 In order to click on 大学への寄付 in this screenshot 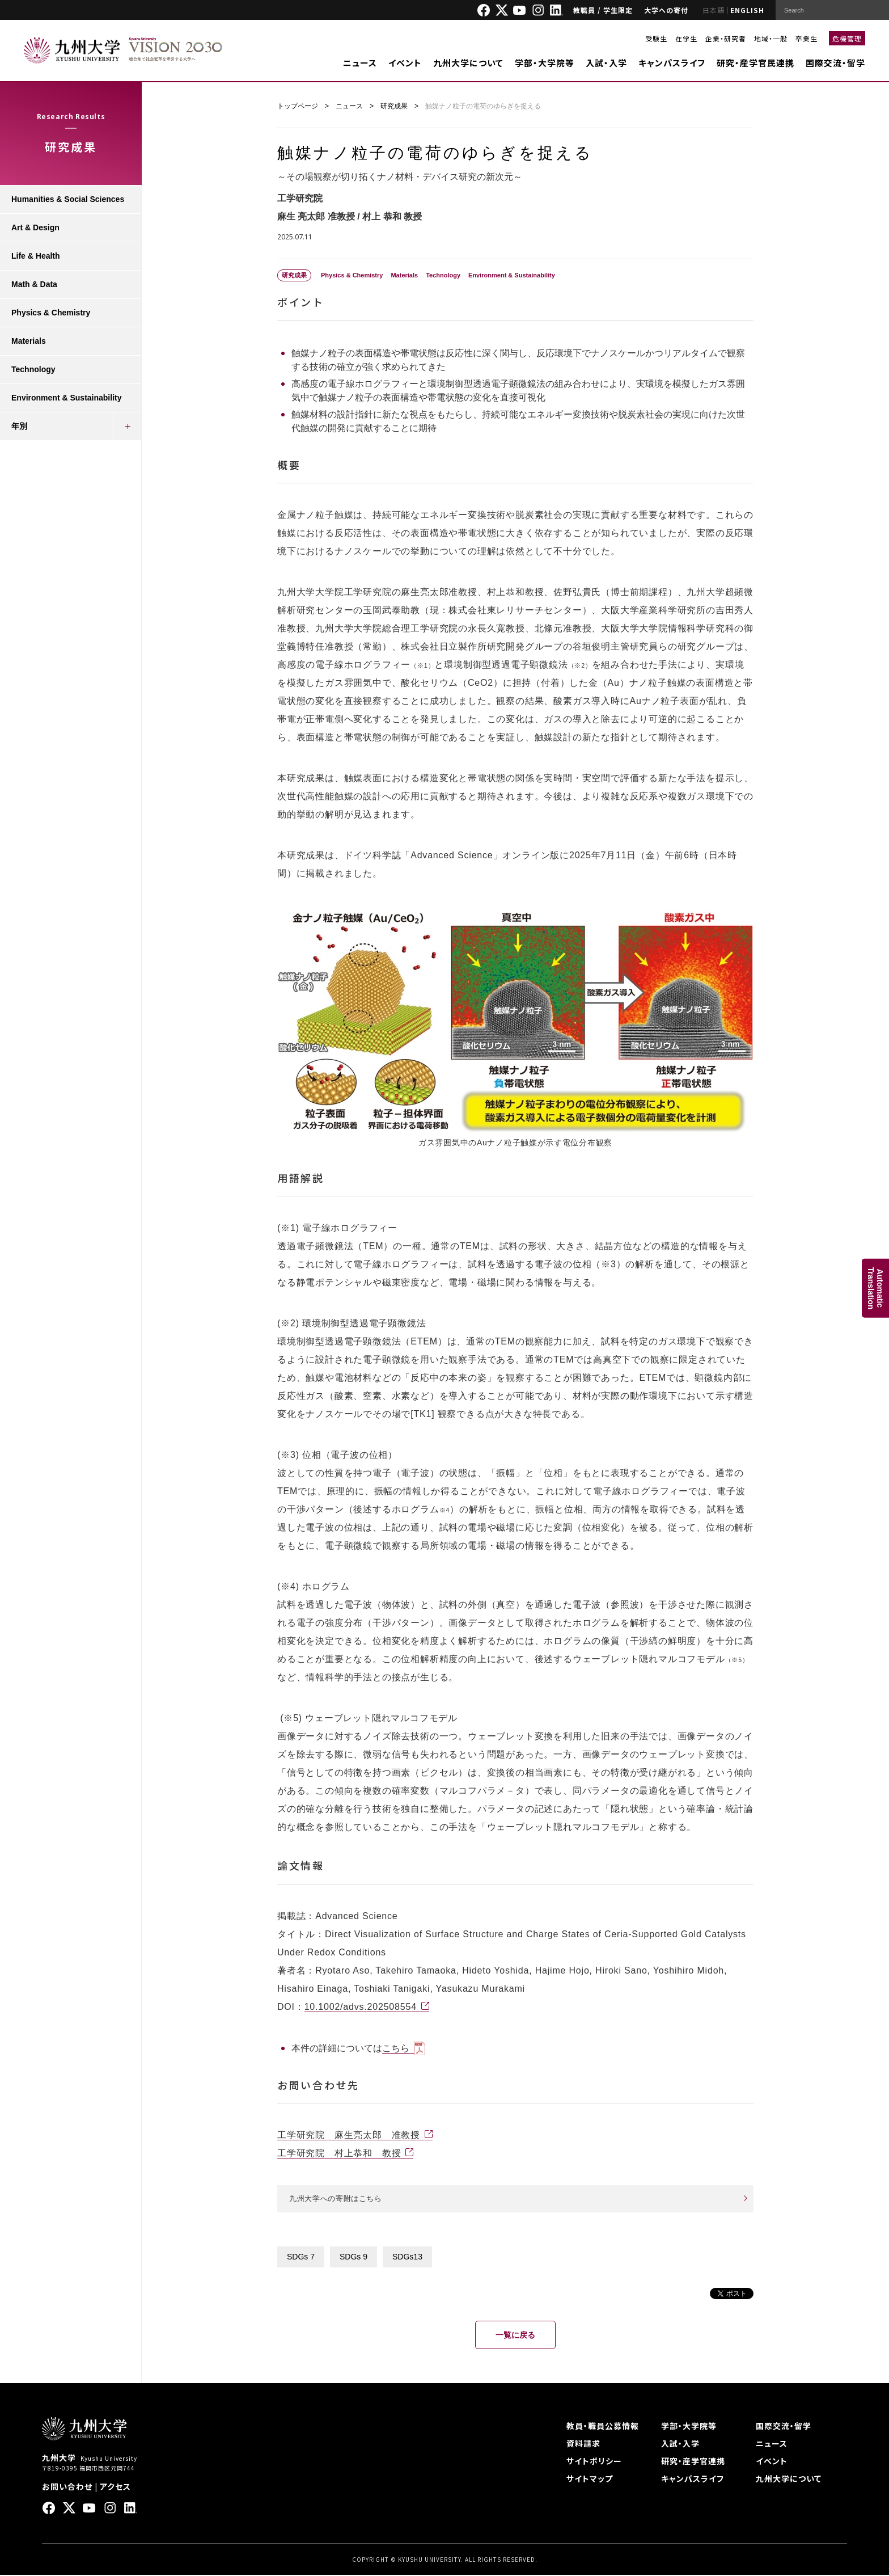, I will do `click(666, 10)`.